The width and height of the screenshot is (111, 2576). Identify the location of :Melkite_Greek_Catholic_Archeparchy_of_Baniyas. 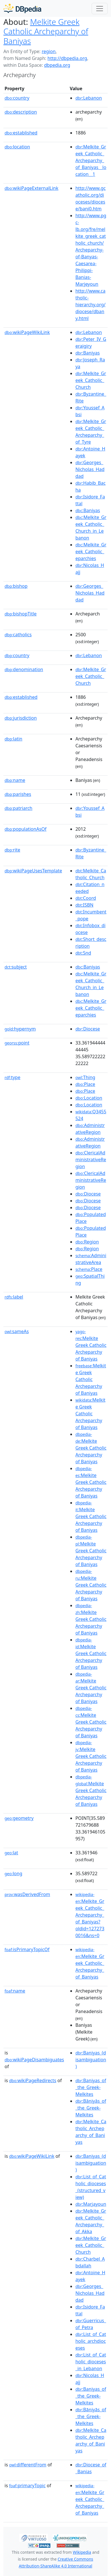
(89, 1963).